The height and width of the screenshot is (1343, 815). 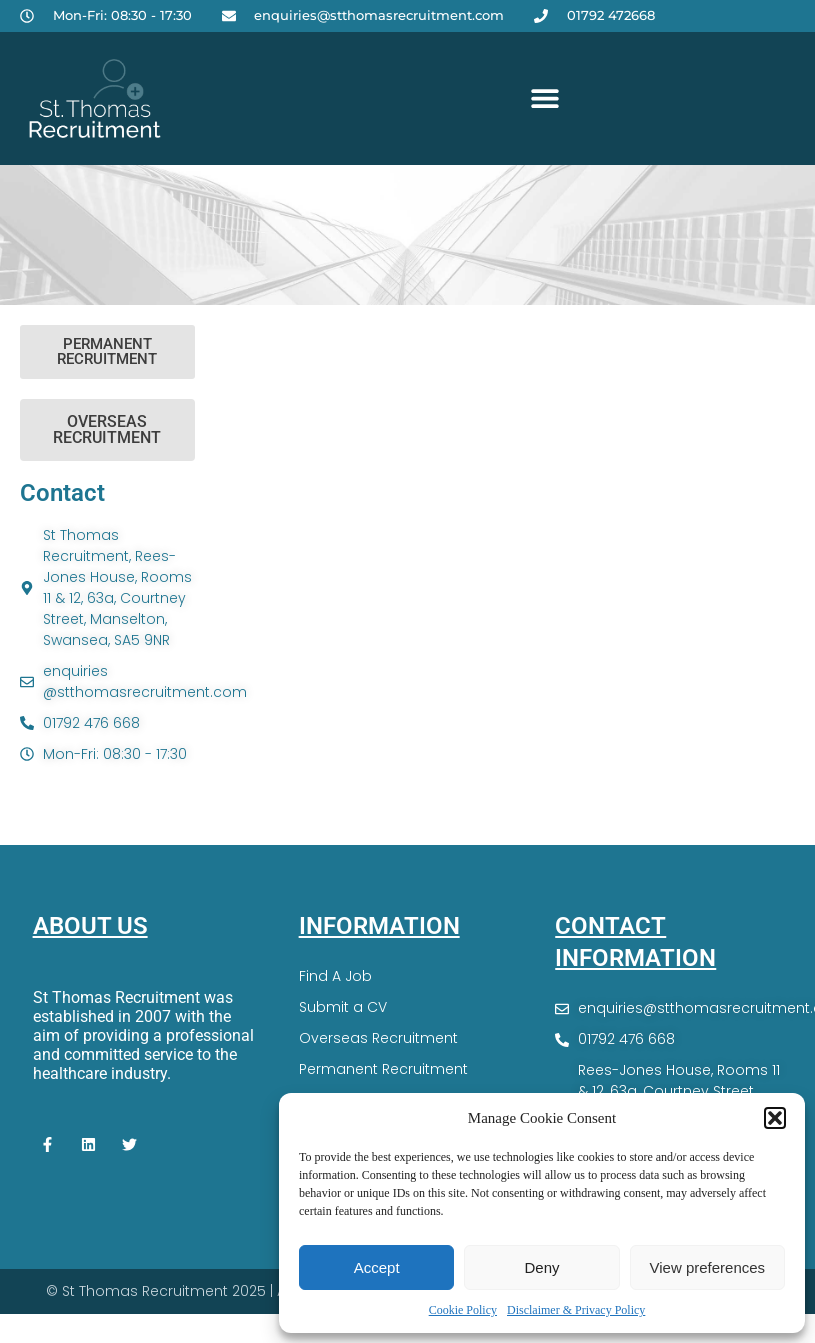 I want to click on View preferences, so click(x=708, y=1267).